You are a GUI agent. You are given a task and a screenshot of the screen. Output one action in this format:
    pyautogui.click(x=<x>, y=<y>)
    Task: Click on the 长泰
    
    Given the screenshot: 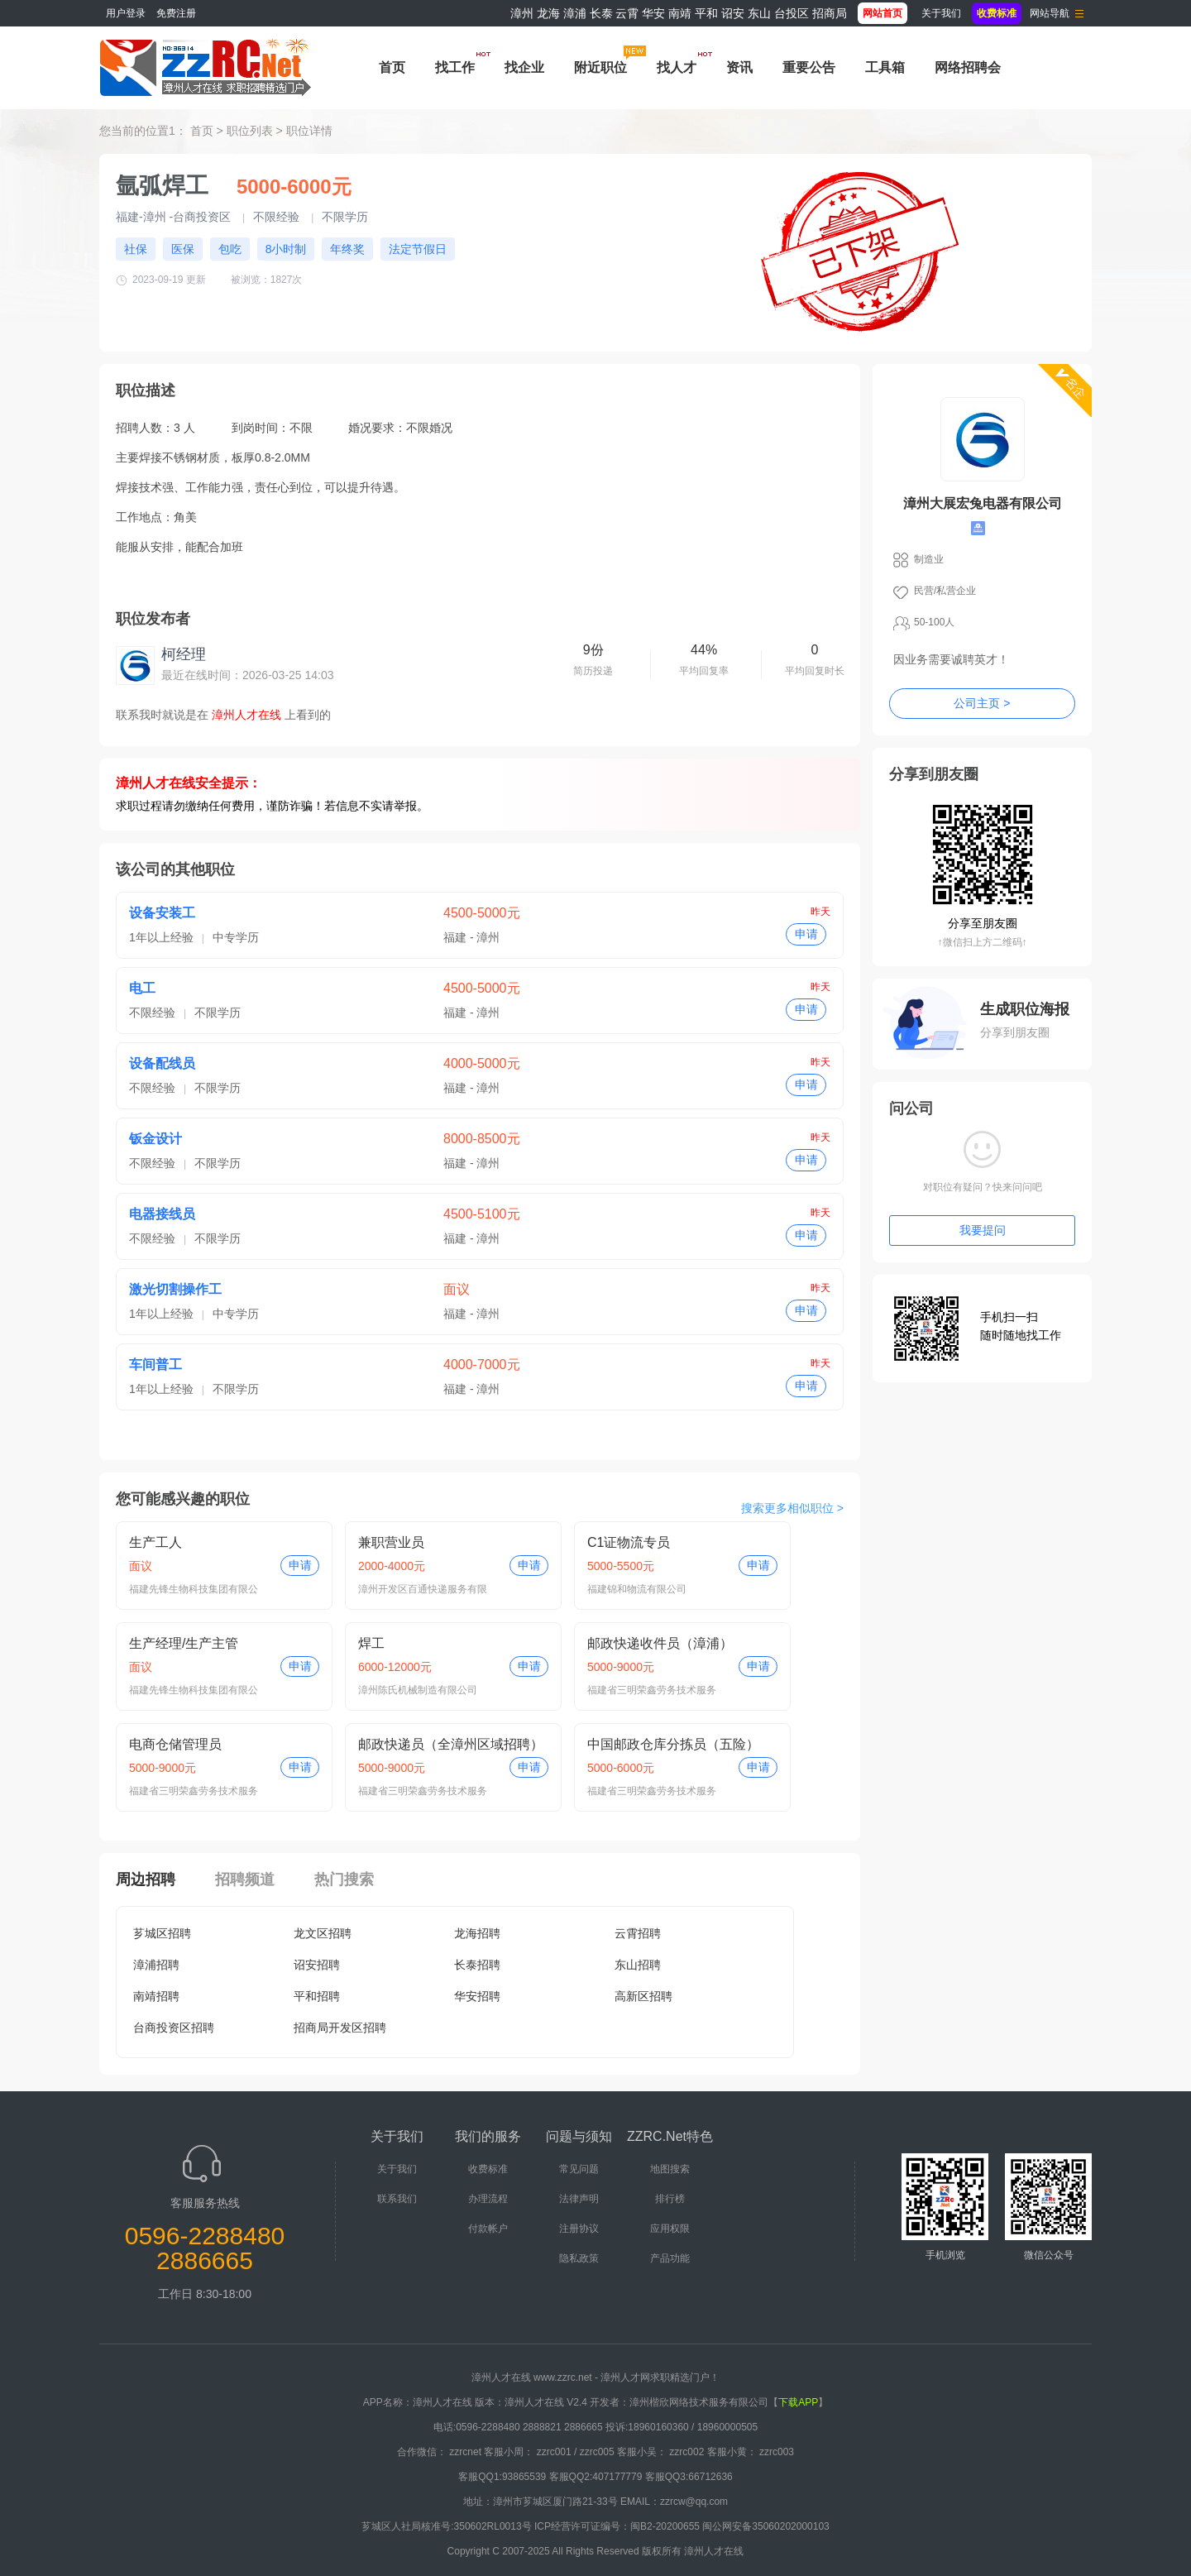 What is the action you would take?
    pyautogui.click(x=601, y=13)
    